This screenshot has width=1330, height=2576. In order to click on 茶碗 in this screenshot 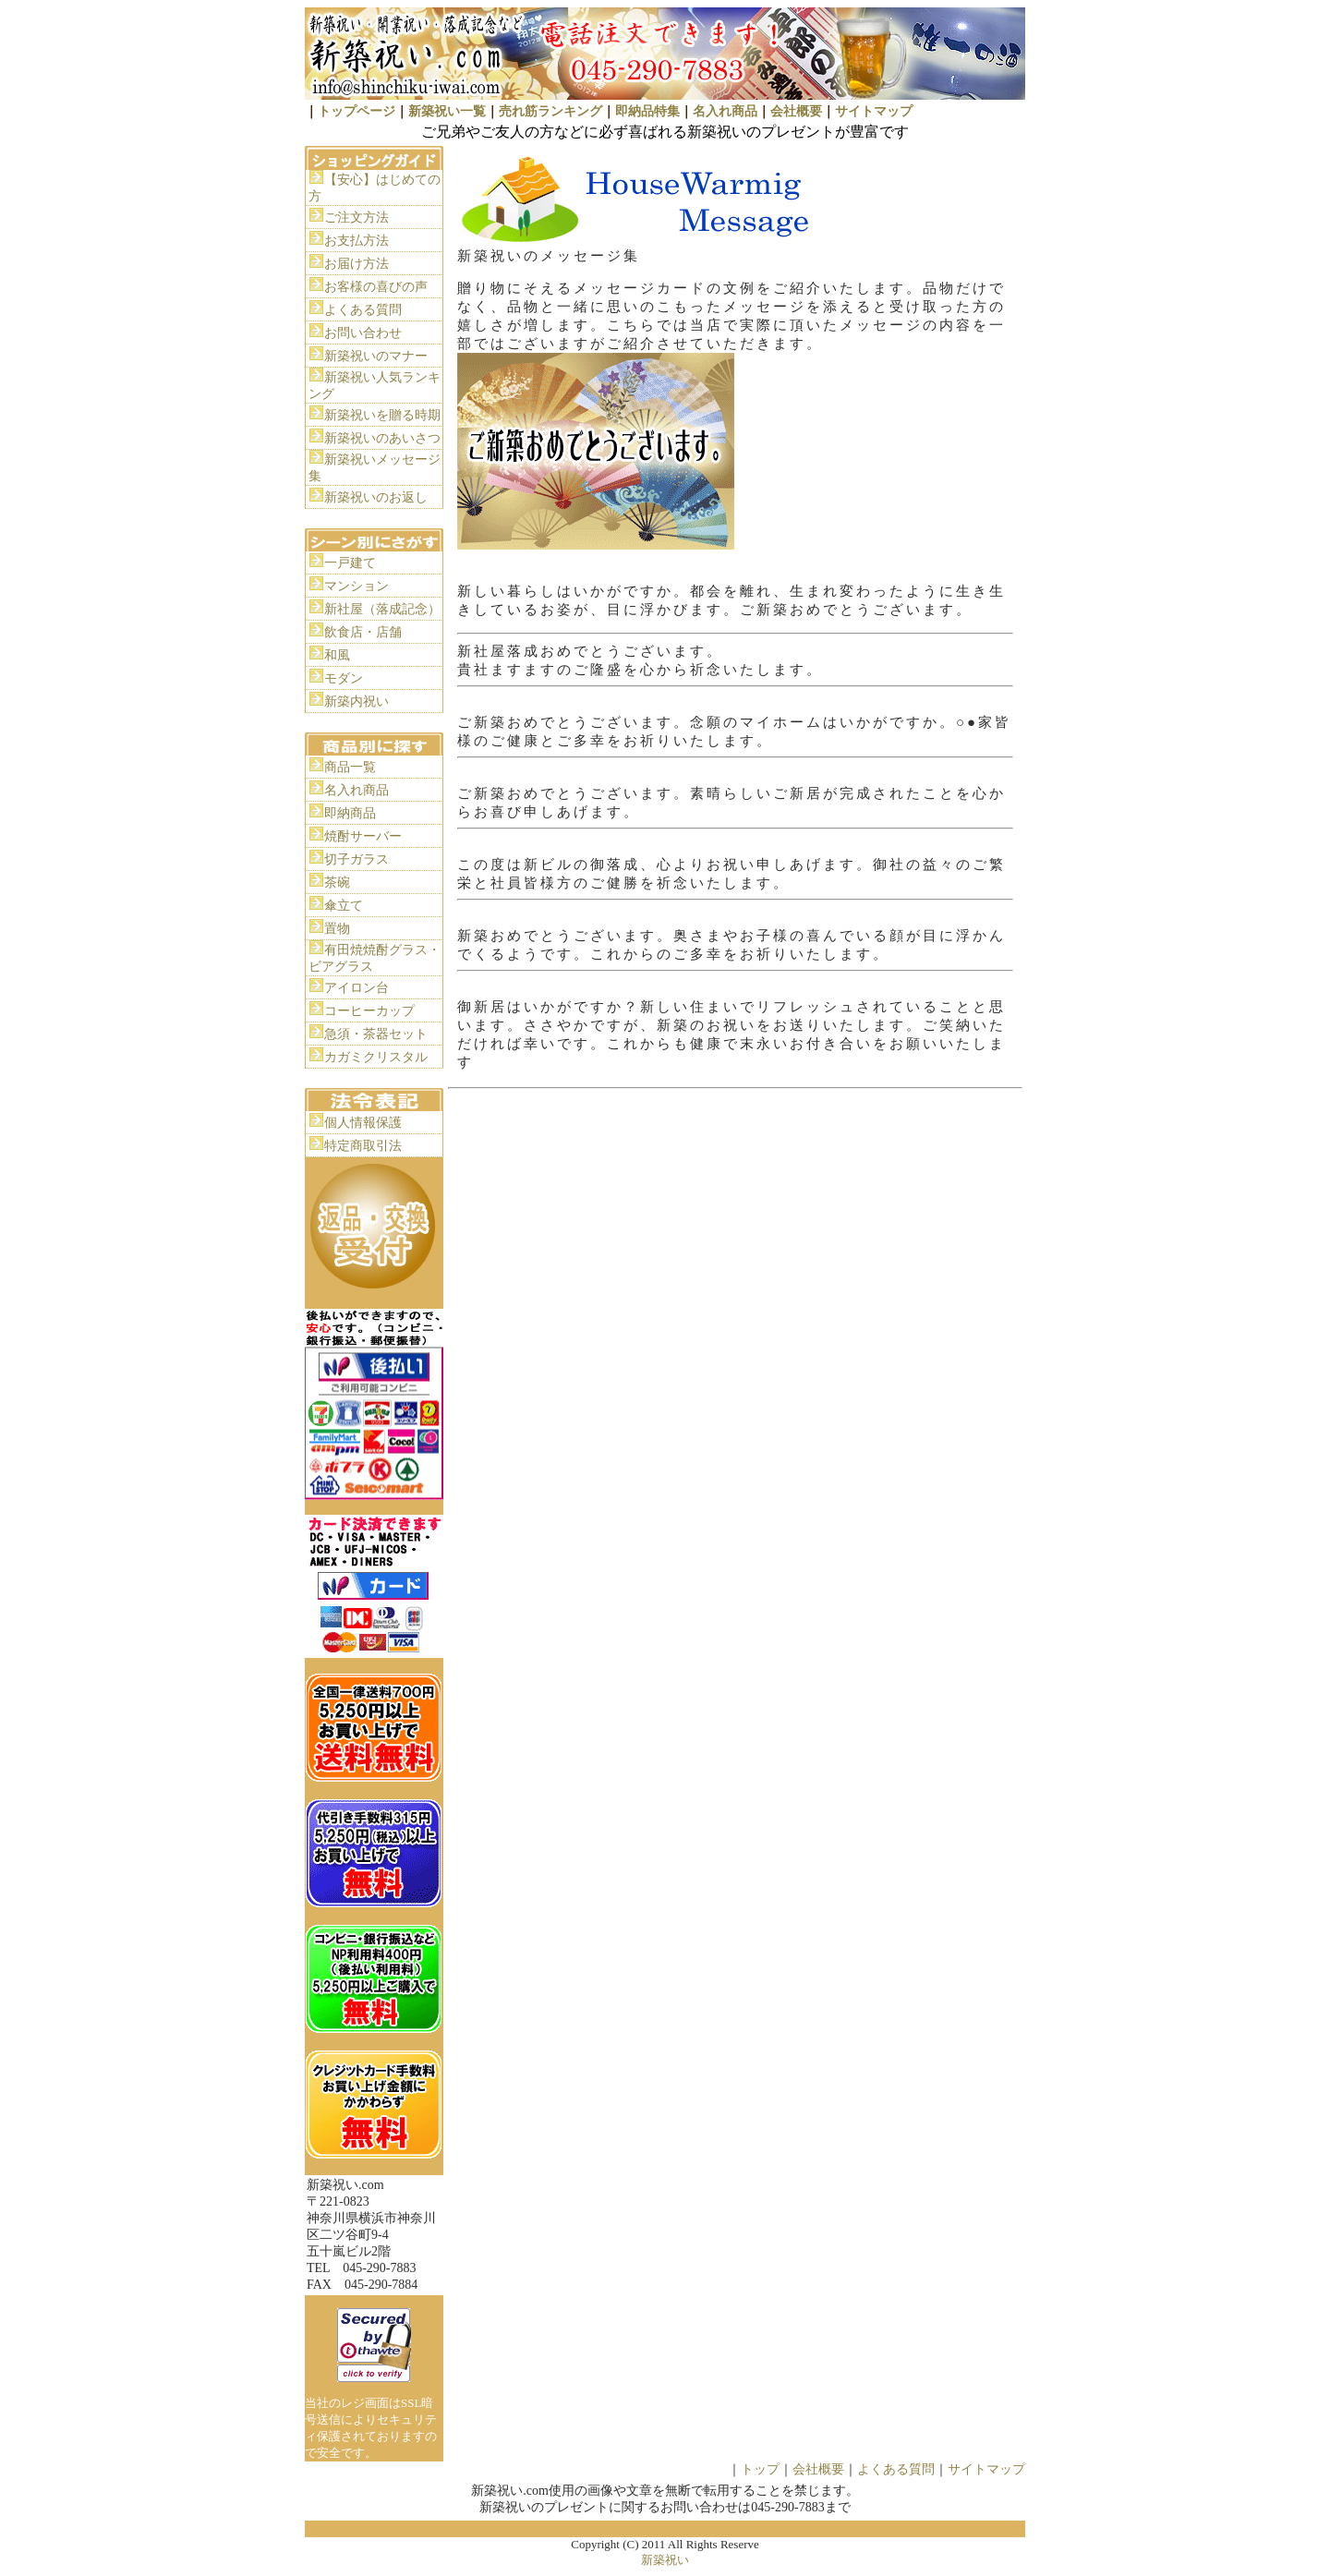, I will do `click(337, 882)`.